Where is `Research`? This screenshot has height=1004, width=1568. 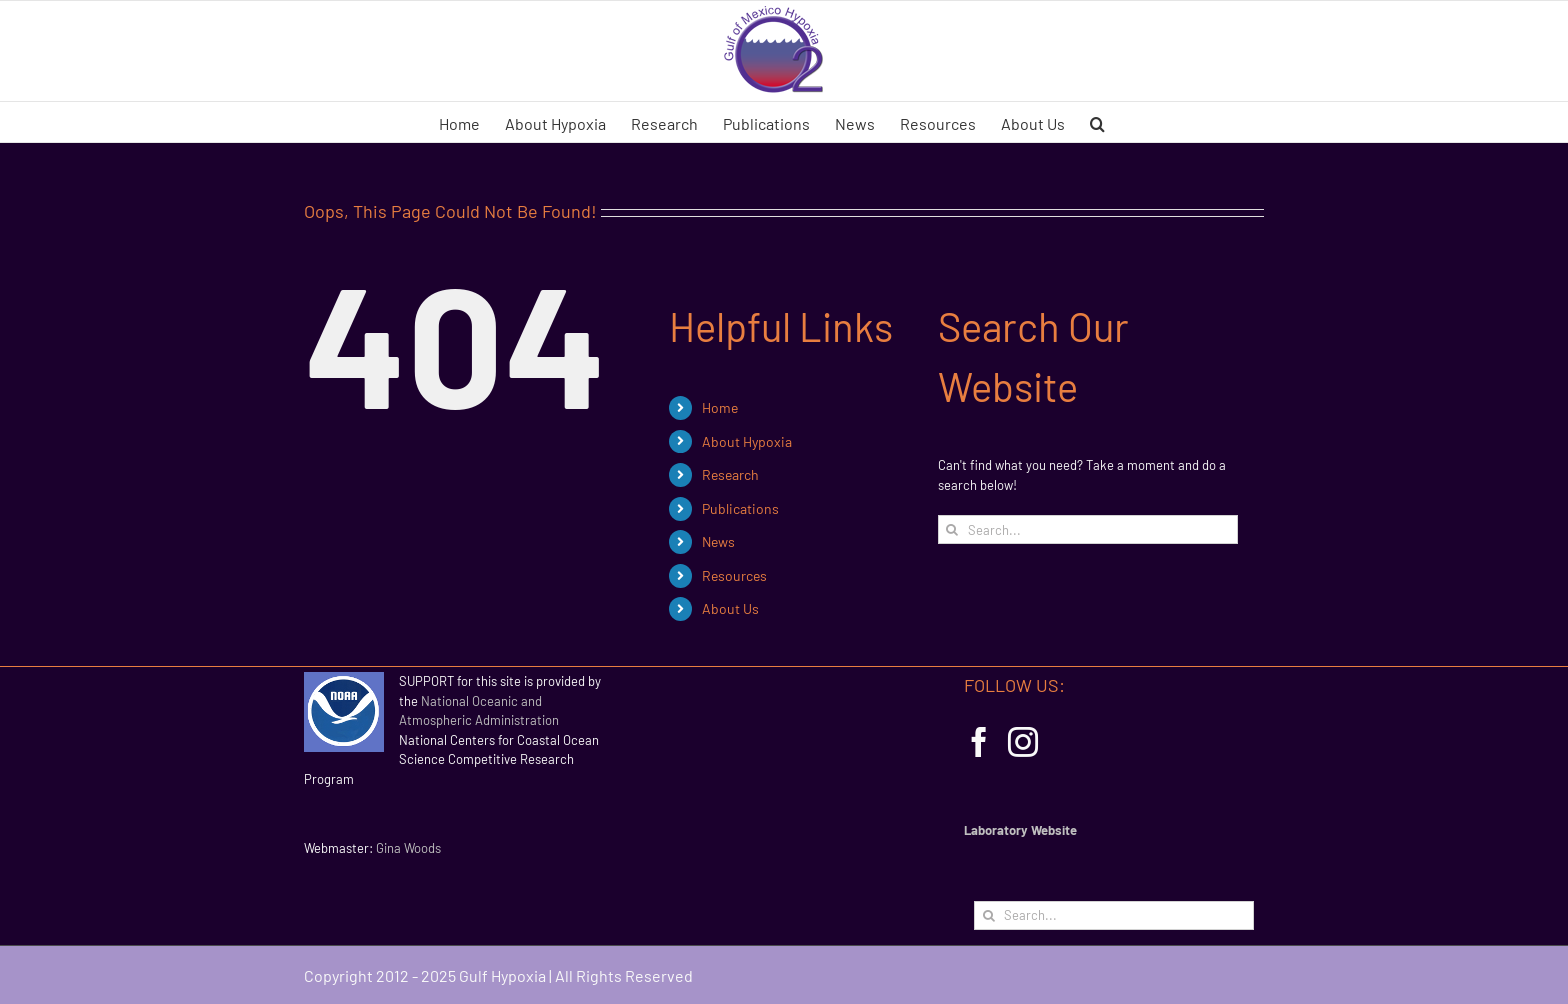
Research is located at coordinates (730, 474).